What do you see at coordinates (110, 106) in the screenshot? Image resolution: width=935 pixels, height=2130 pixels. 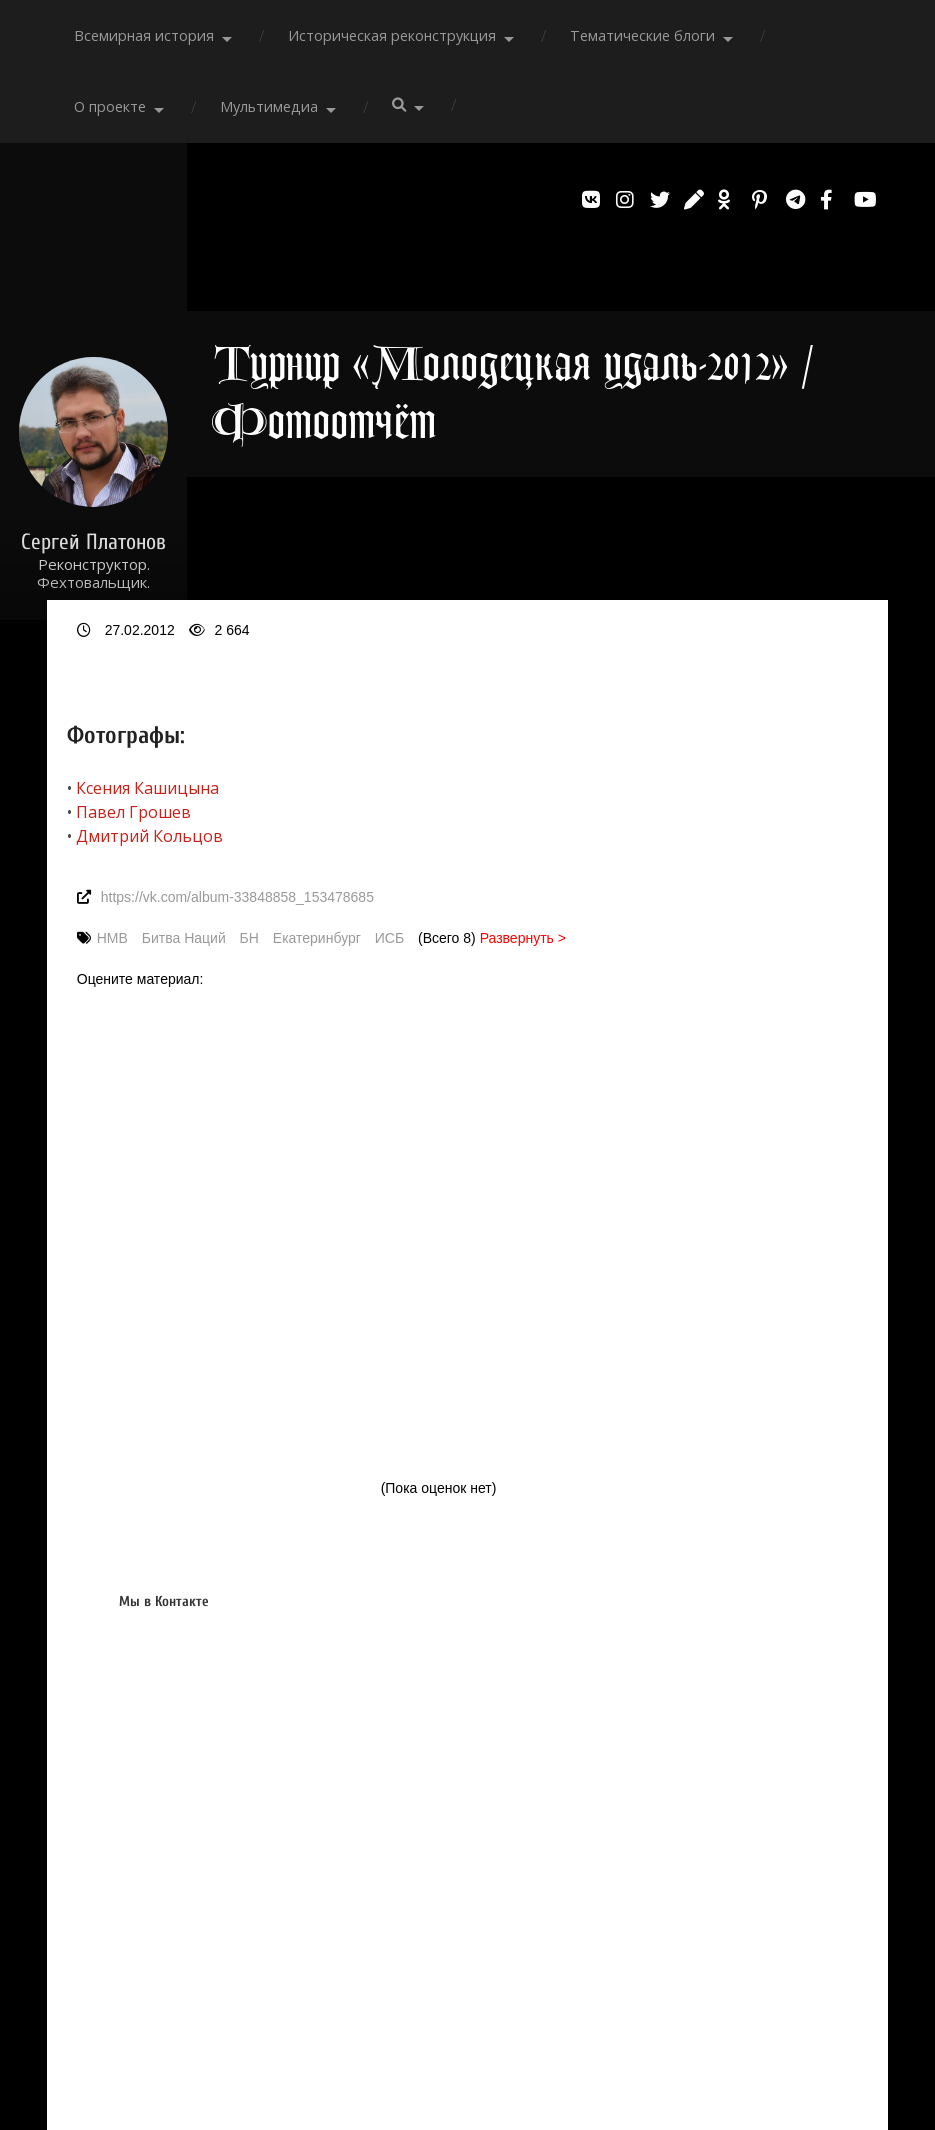 I see `О проекте` at bounding box center [110, 106].